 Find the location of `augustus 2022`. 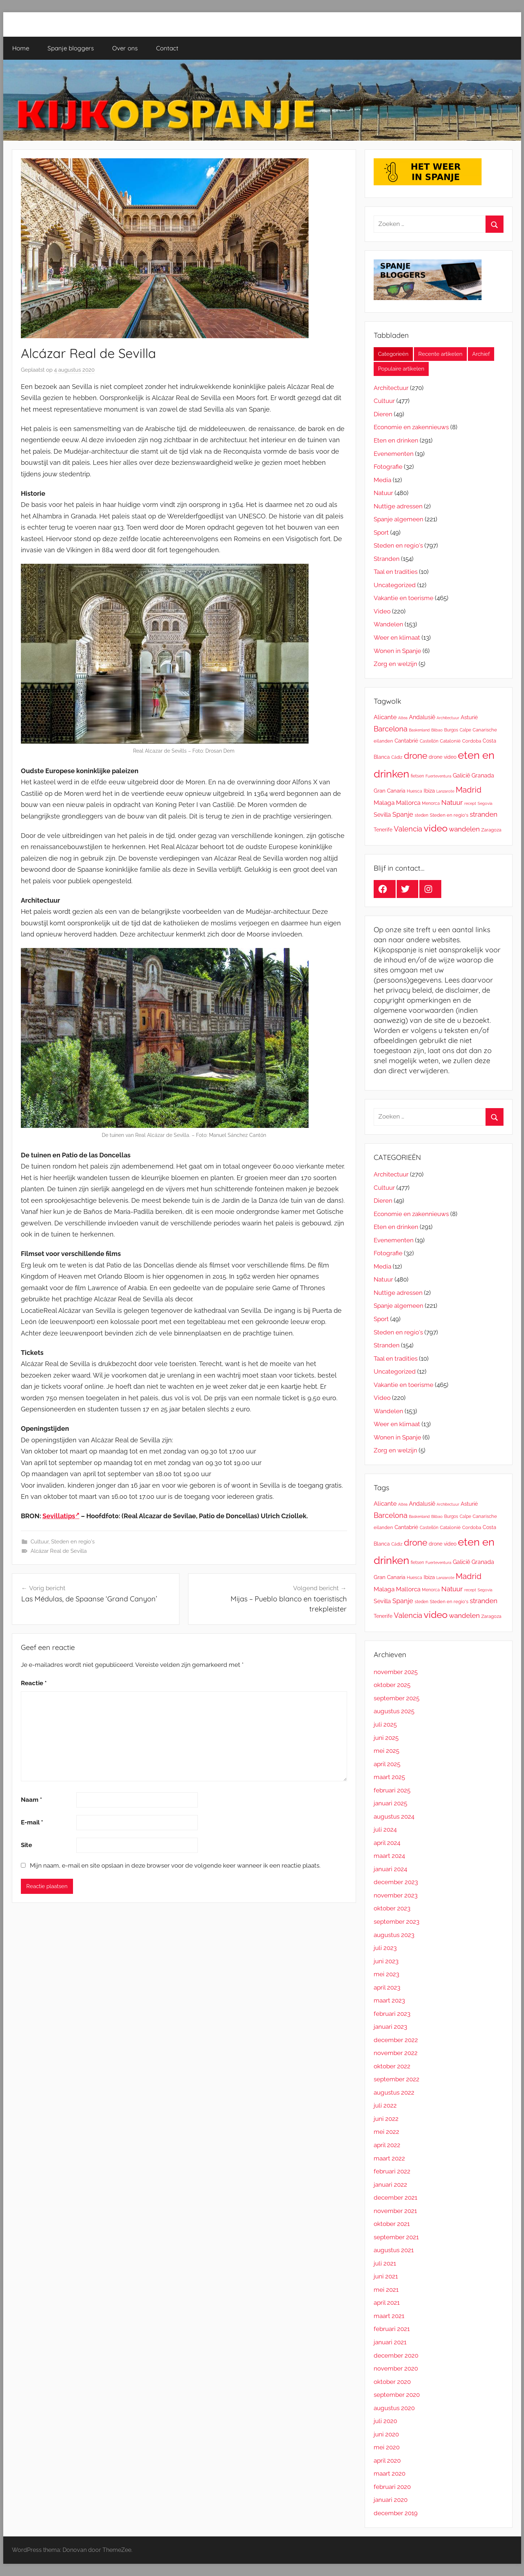

augustus 2022 is located at coordinates (394, 2092).